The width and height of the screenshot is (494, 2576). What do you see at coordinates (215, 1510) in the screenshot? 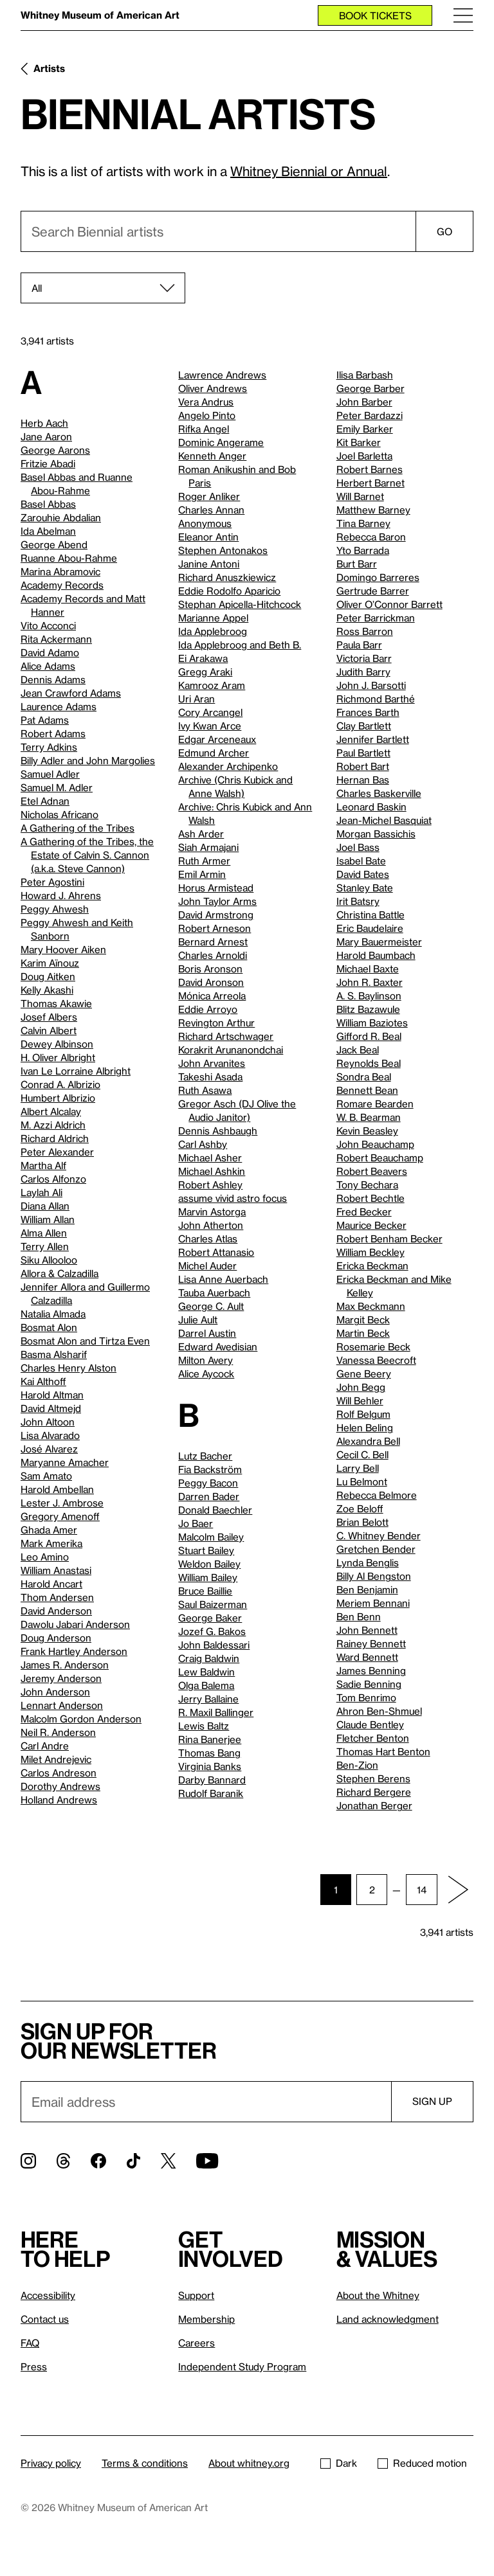
I see `Donald Baechler` at bounding box center [215, 1510].